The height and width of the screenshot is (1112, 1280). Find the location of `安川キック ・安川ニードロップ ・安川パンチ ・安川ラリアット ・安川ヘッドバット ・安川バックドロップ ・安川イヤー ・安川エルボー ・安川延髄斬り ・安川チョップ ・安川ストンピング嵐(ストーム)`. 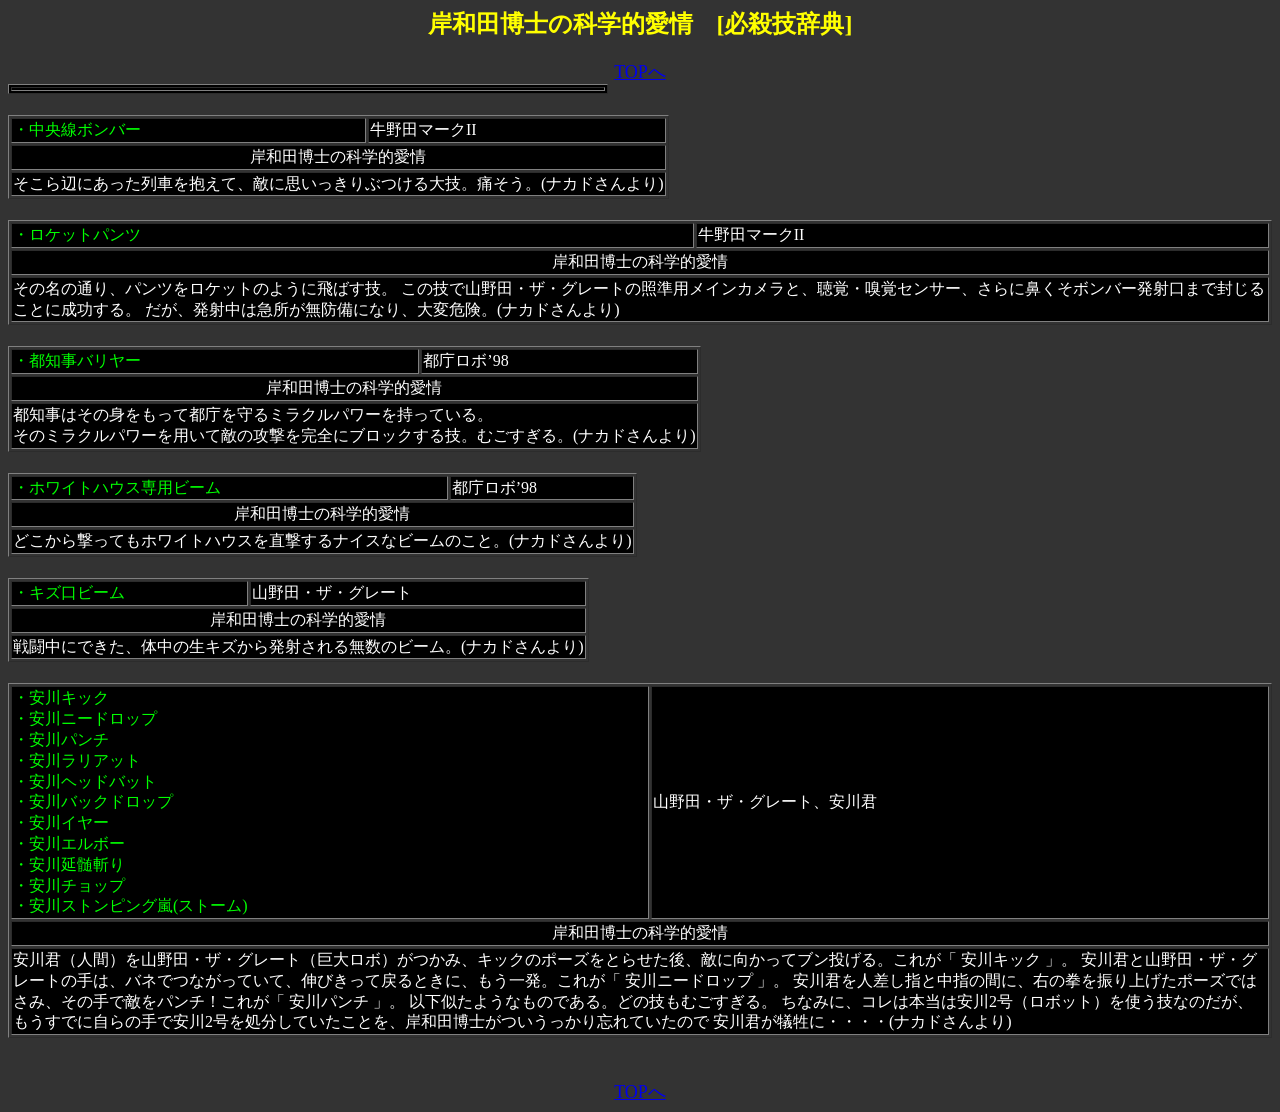

安川キック ・安川ニードロップ ・安川パンチ ・安川ラリアット ・安川ヘッドバット ・安川バックドロップ ・安川イヤー ・安川エルボー ・安川延髄斬り ・安川チョップ ・安川ストンピング嵐(ストーム) is located at coordinates (130, 801).